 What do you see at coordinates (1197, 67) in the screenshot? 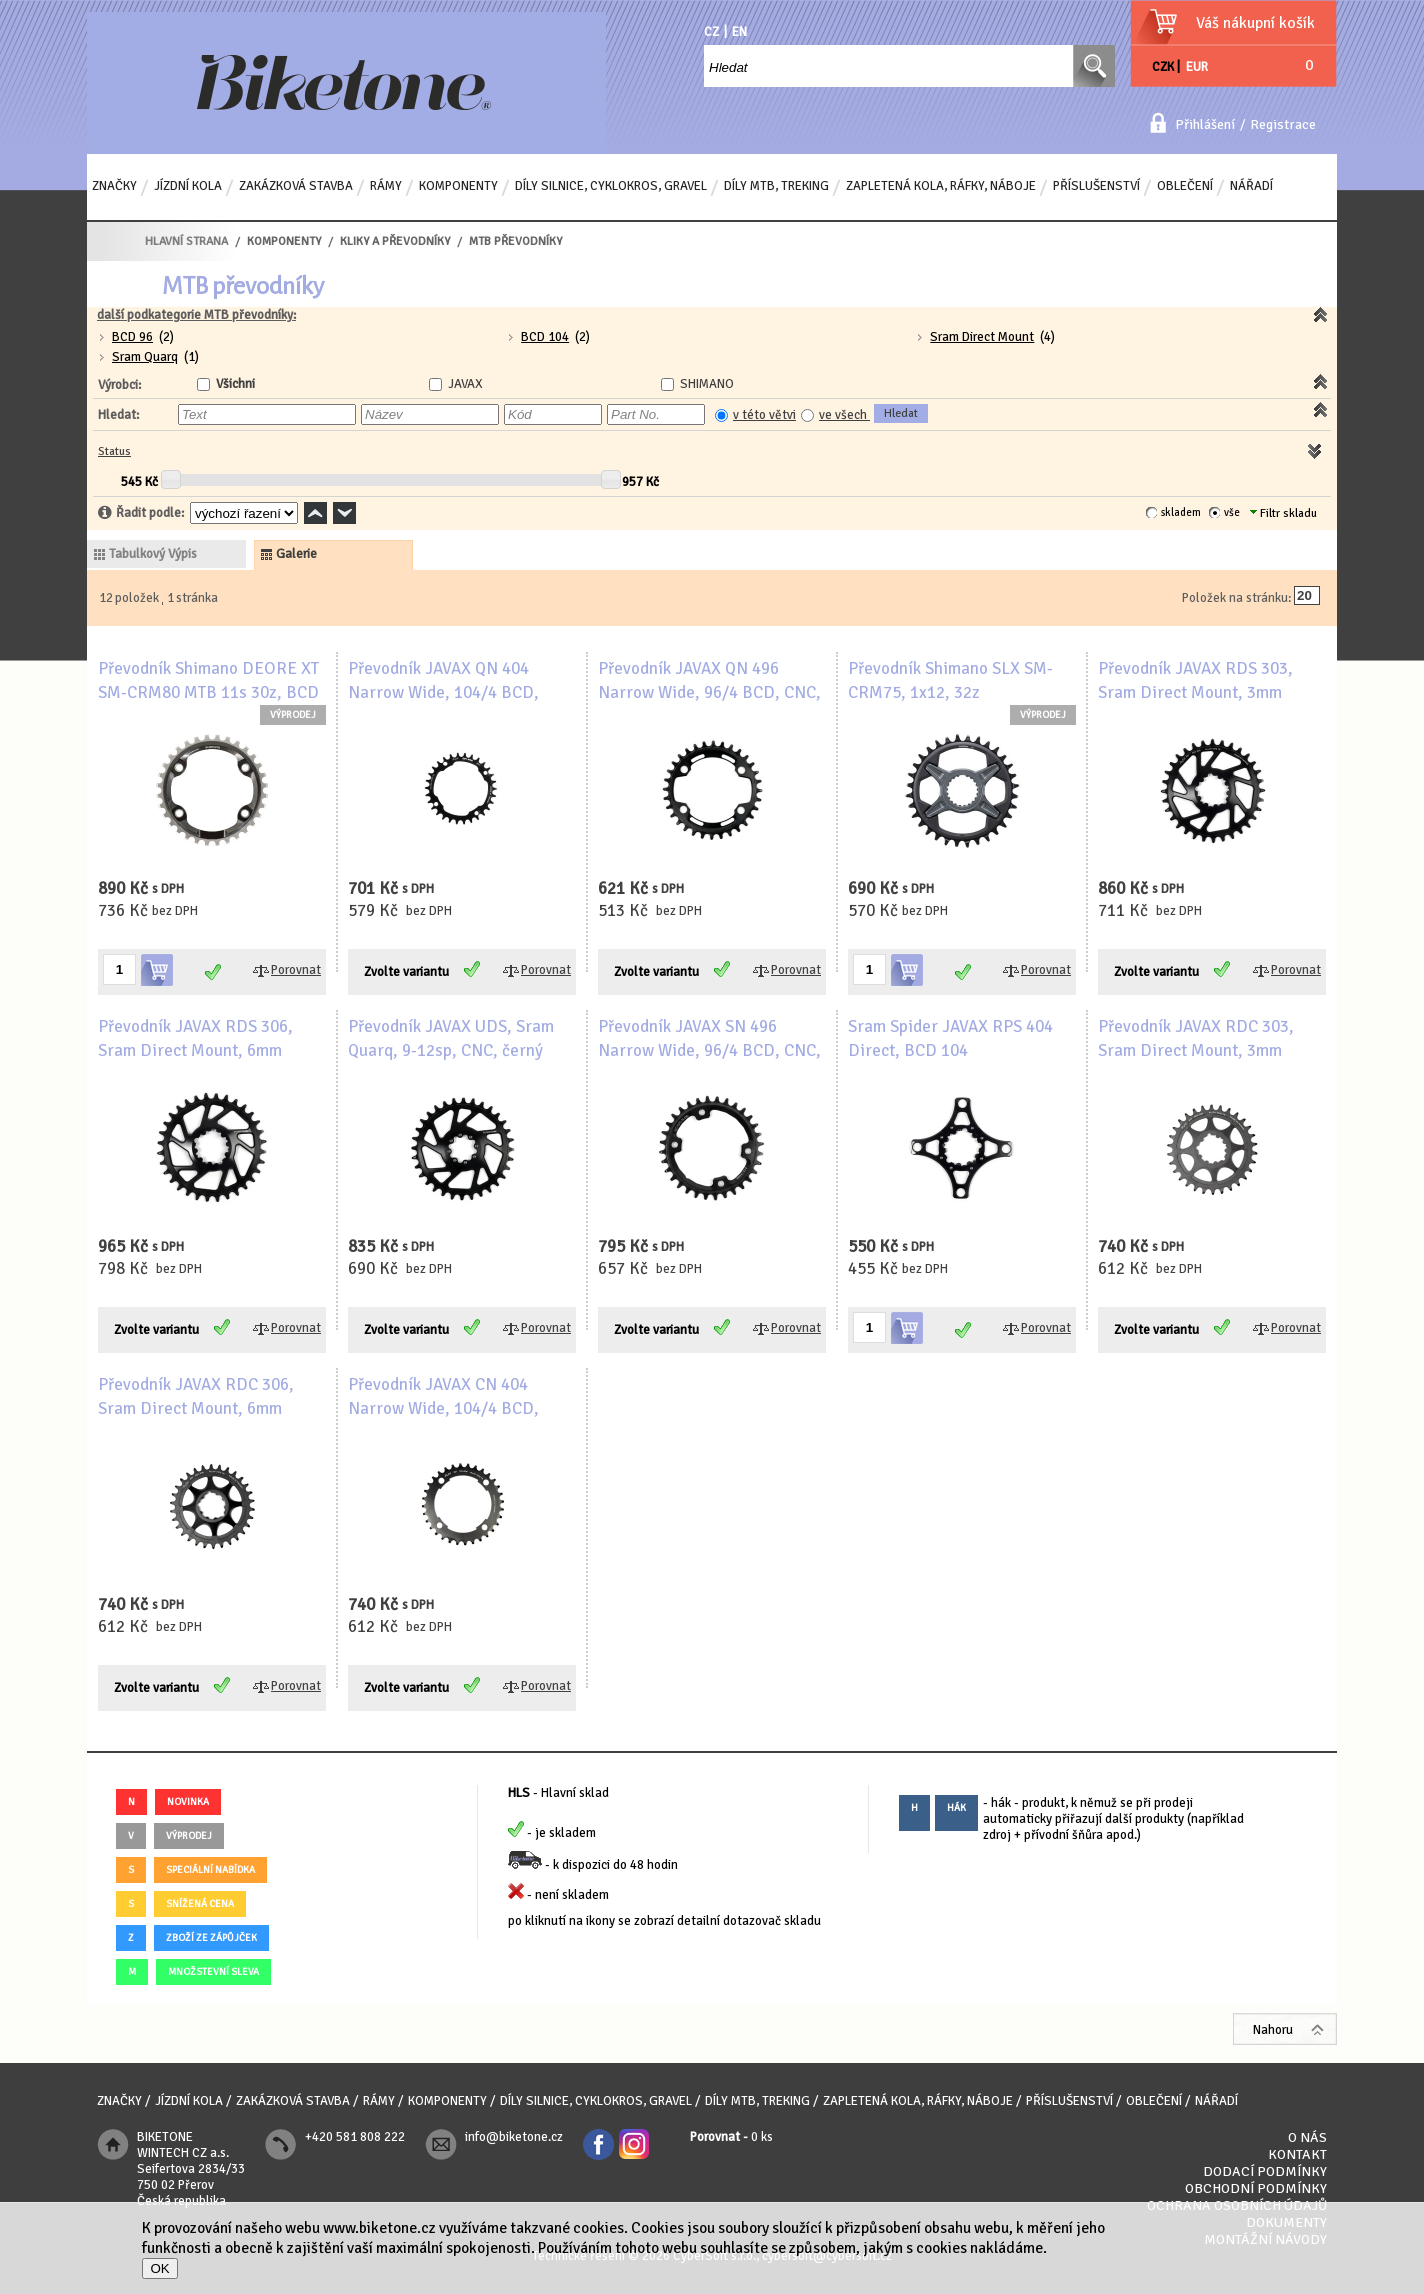
I see `EUR` at bounding box center [1197, 67].